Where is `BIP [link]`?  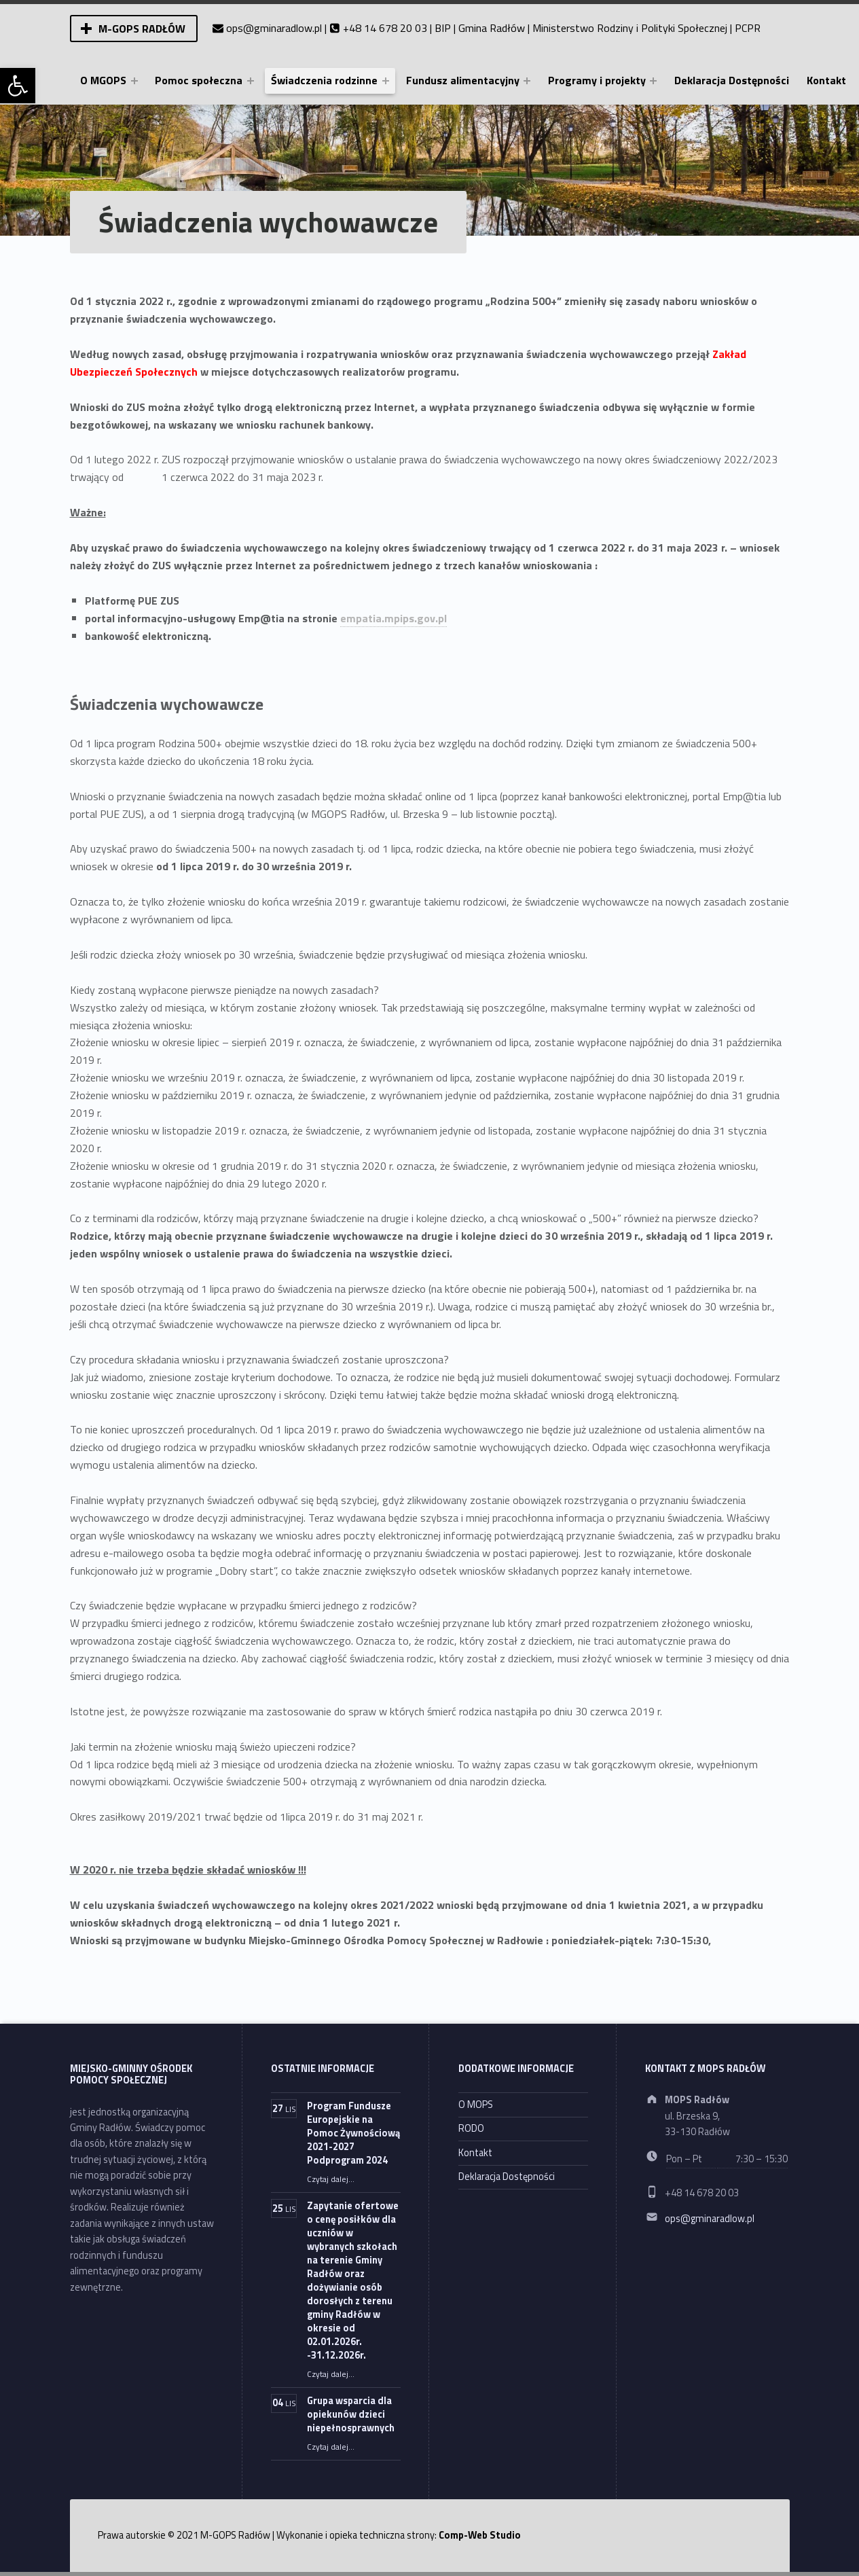 BIP [link] is located at coordinates (443, 28).